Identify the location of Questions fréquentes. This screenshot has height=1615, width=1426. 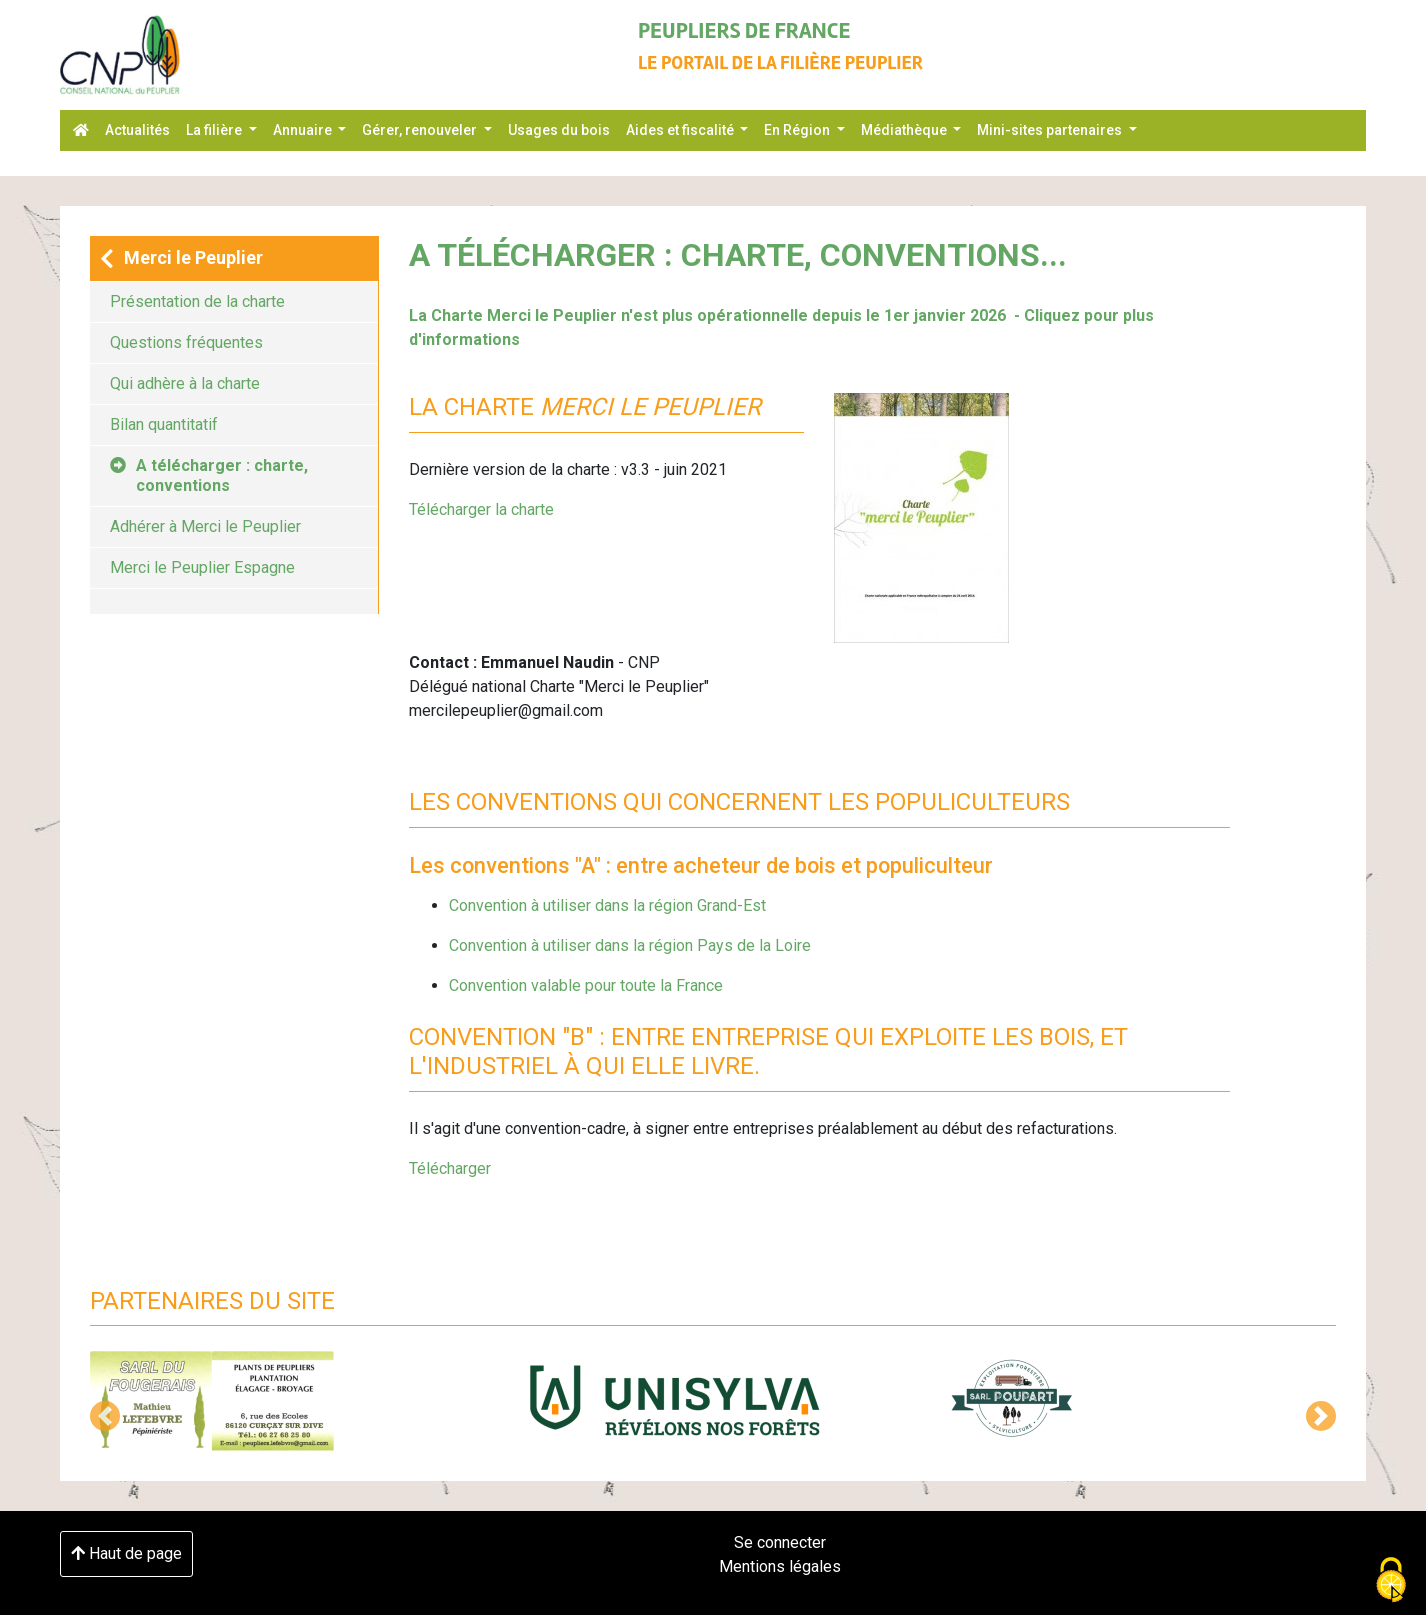
(186, 342).